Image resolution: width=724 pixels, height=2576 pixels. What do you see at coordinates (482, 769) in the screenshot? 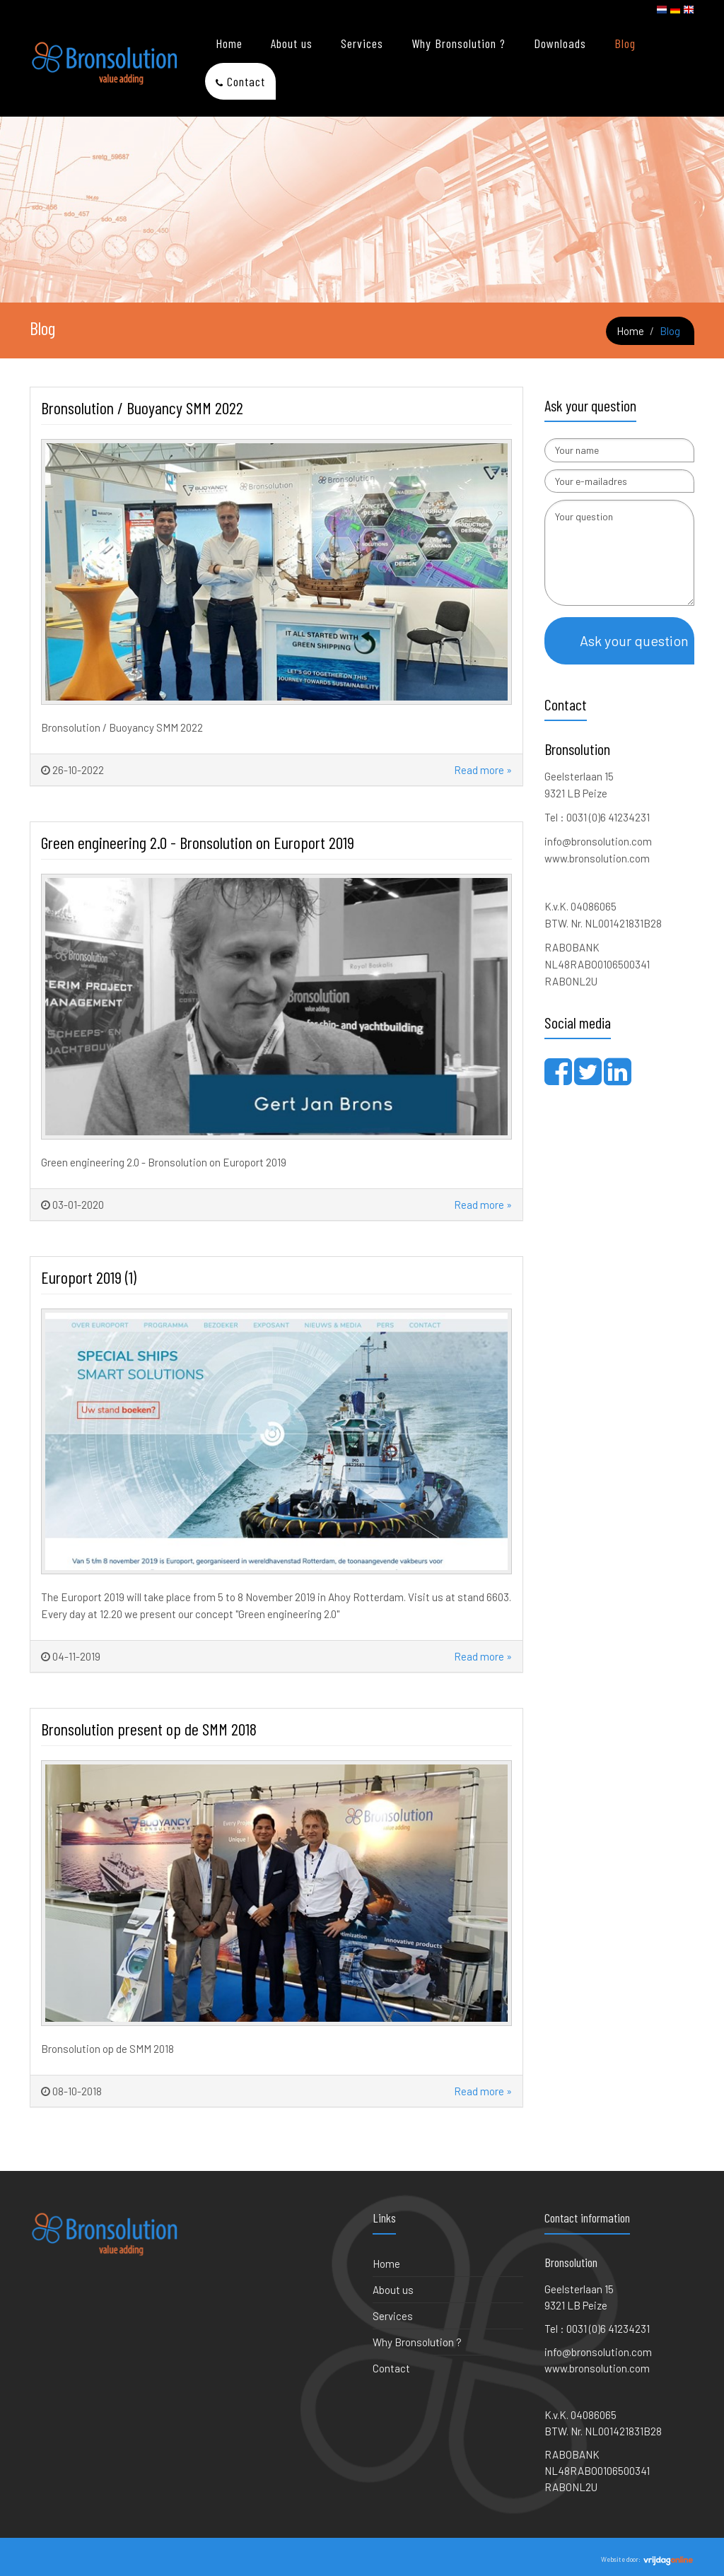
I see `Read more »` at bounding box center [482, 769].